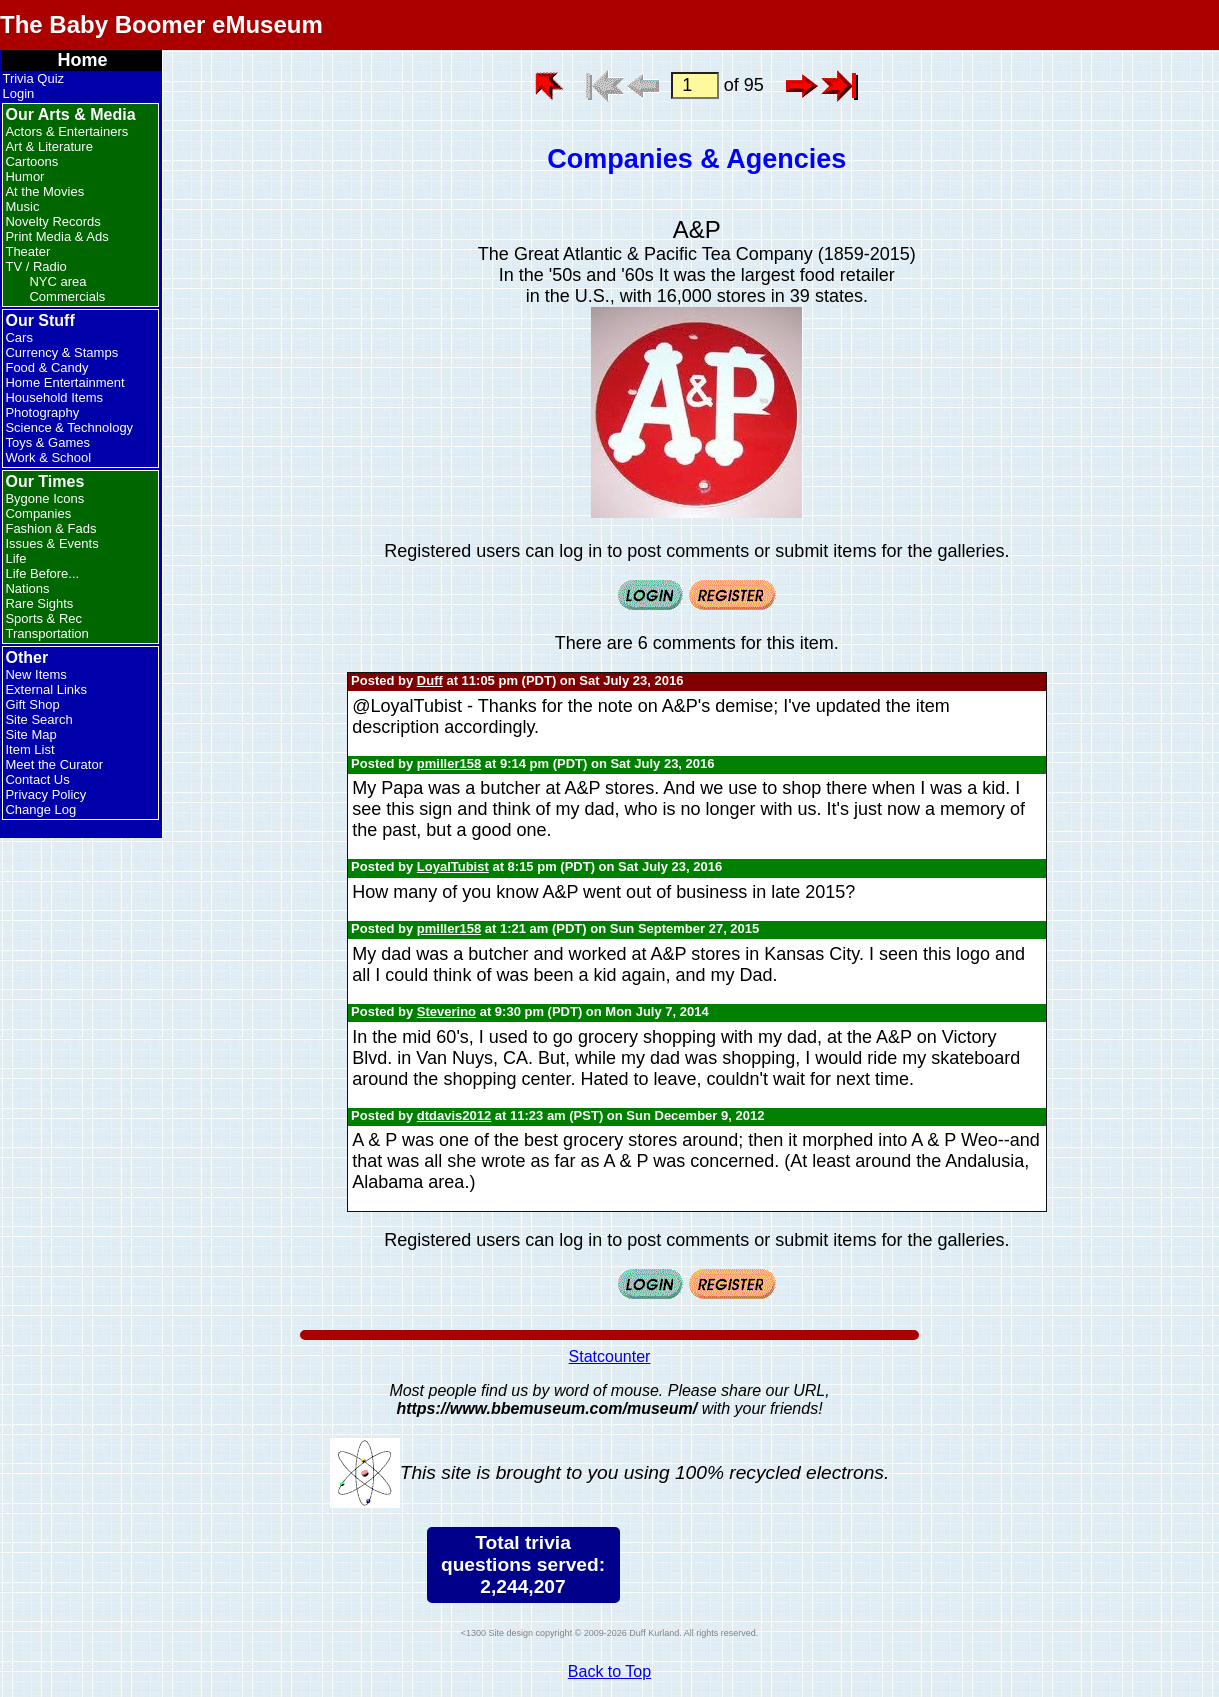 Image resolution: width=1219 pixels, height=1697 pixels. Describe the element at coordinates (64, 382) in the screenshot. I see `Home Entertainment` at that location.